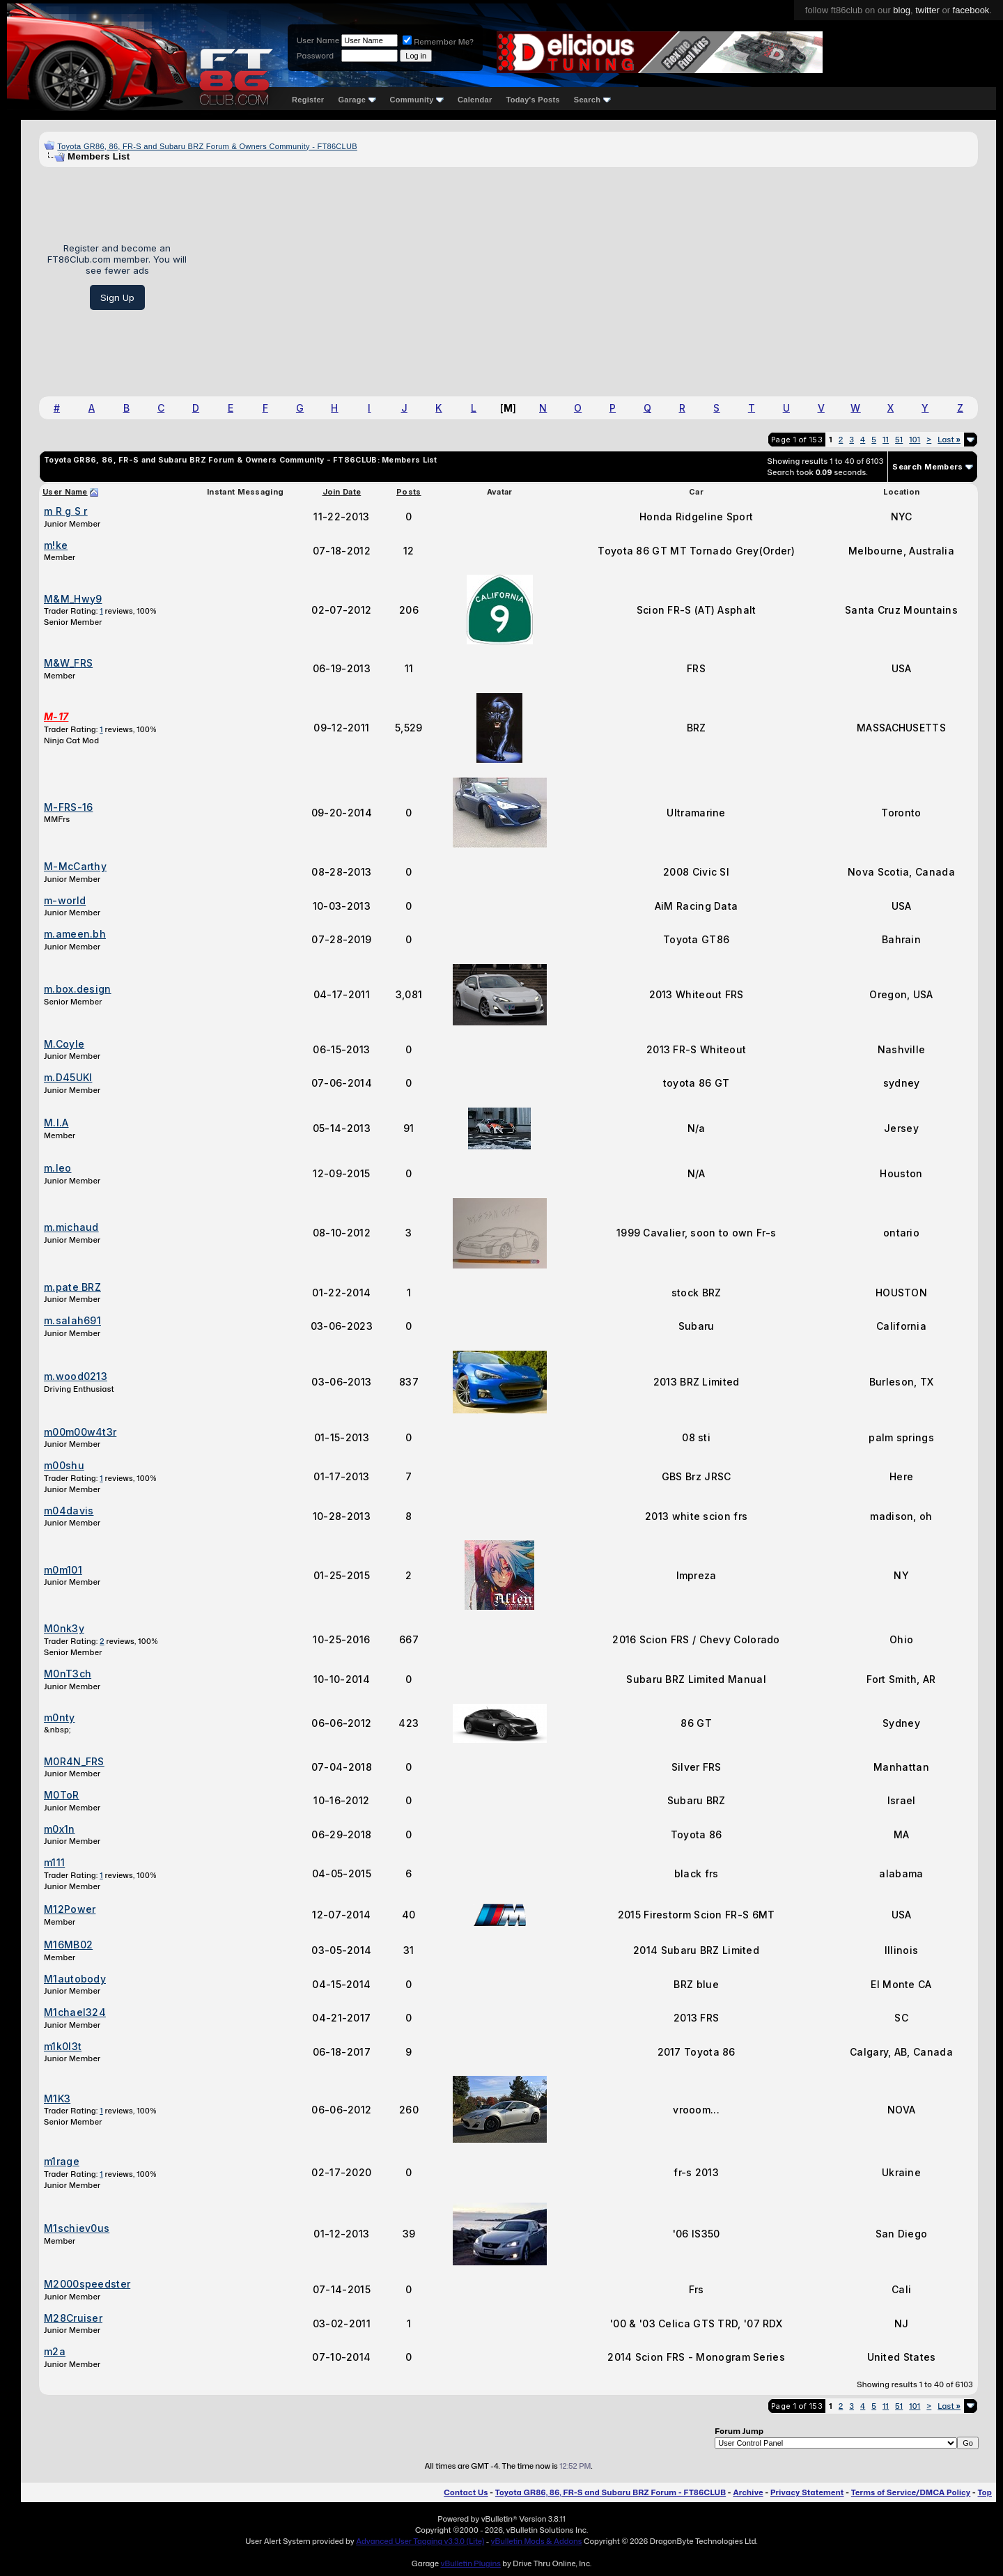  Describe the element at coordinates (61, 1795) in the screenshot. I see `M0ToR` at that location.